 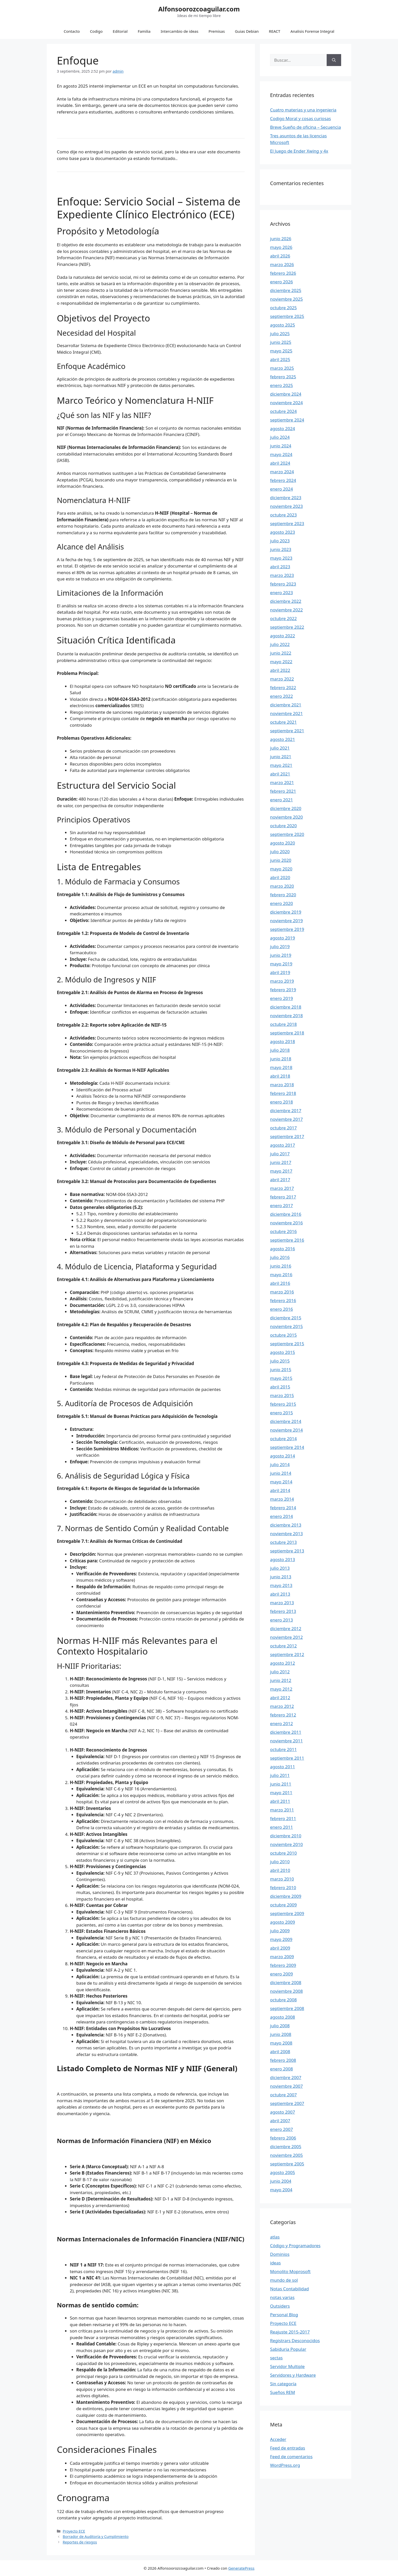 What do you see at coordinates (287, 929) in the screenshot?
I see `septiembre 2019` at bounding box center [287, 929].